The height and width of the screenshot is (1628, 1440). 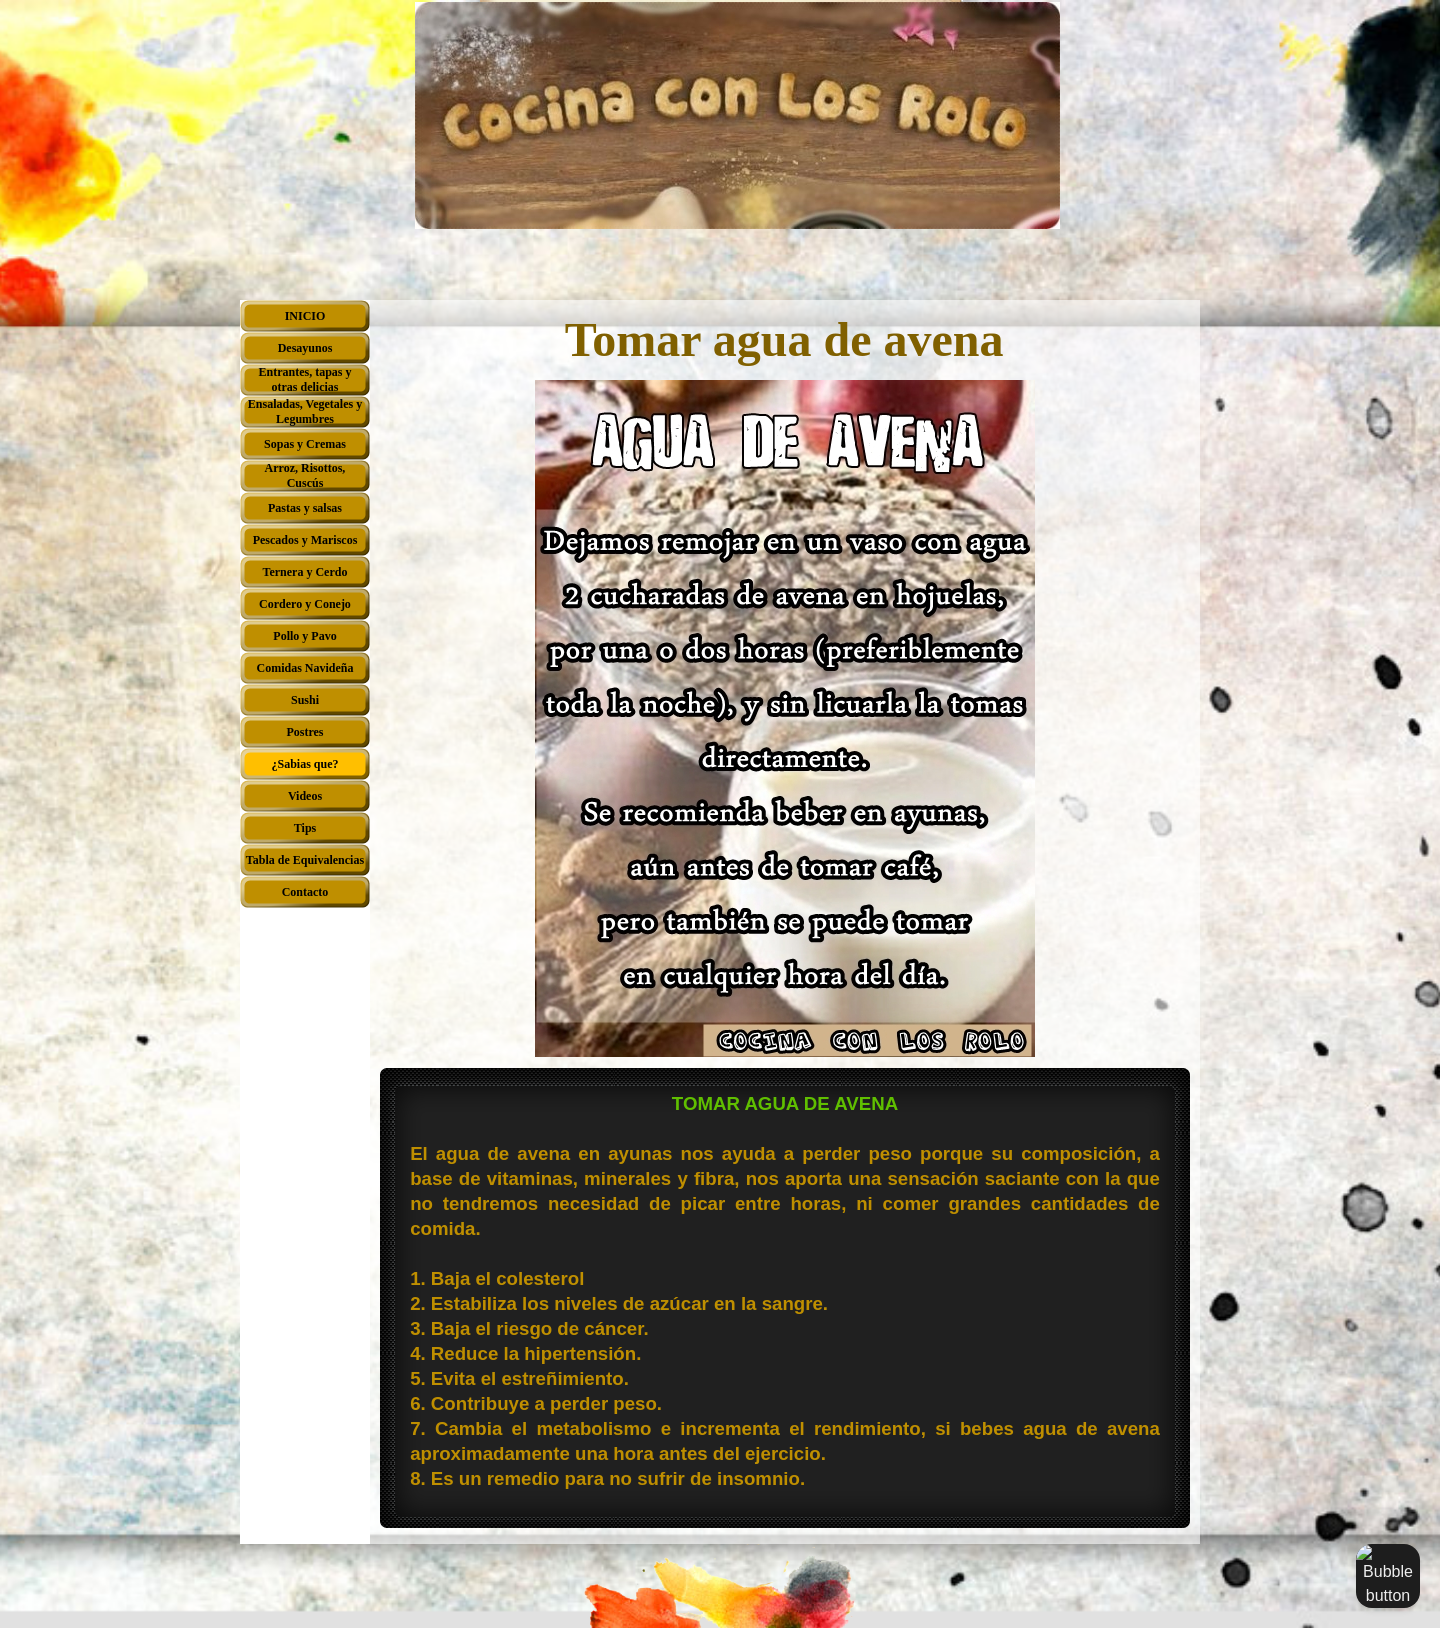 I want to click on Videos, so click(x=305, y=796).